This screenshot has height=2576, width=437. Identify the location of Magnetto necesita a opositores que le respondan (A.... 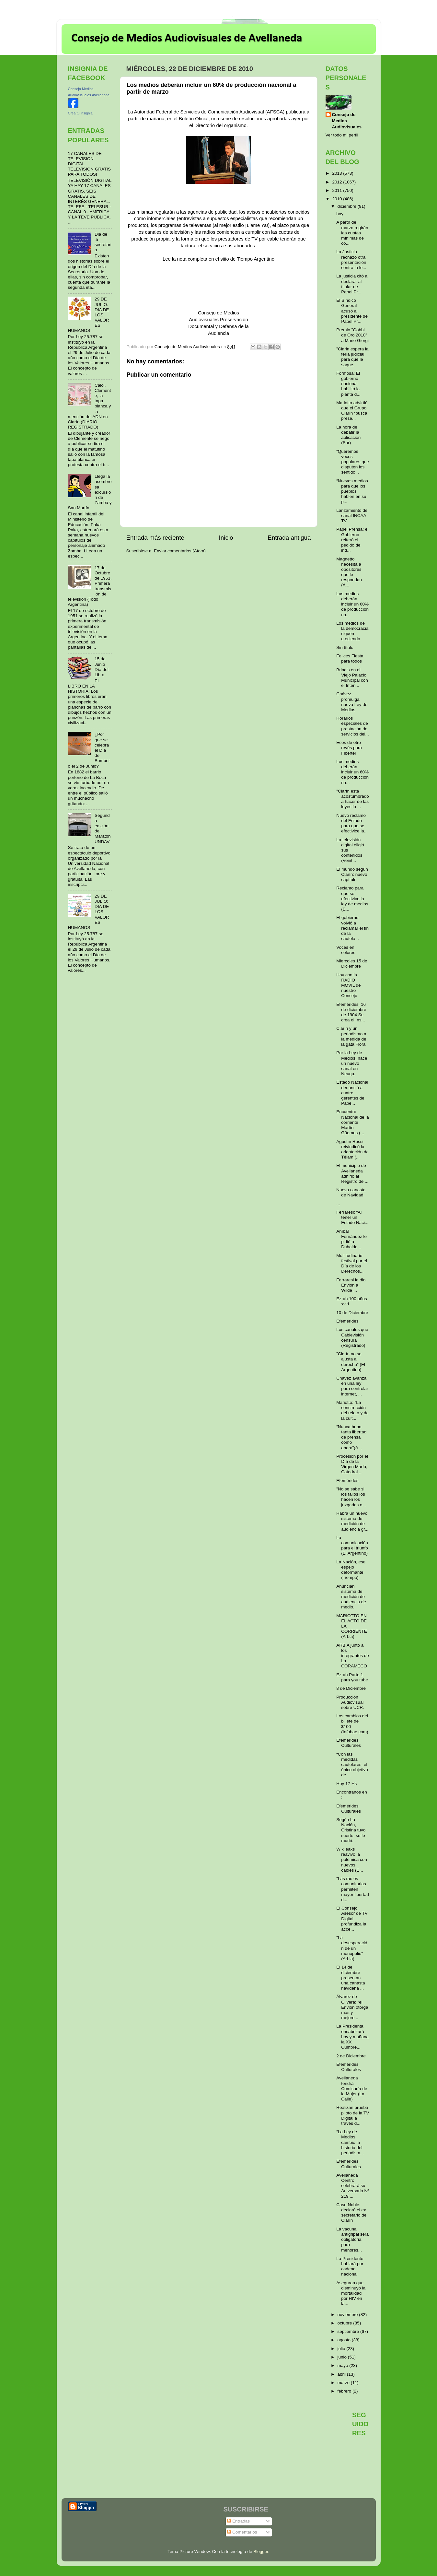
(349, 572).